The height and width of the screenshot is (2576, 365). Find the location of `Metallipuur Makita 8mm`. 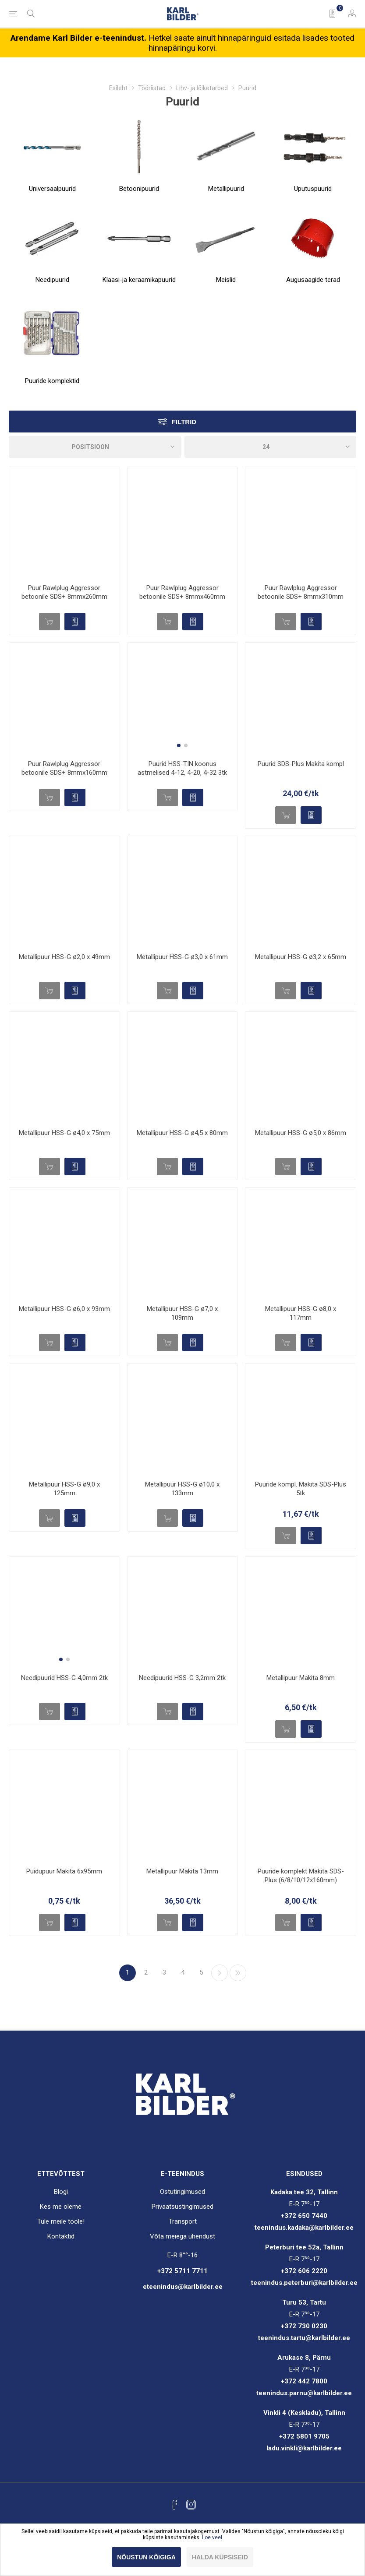

Metallipuur Makita 8mm is located at coordinates (300, 1678).